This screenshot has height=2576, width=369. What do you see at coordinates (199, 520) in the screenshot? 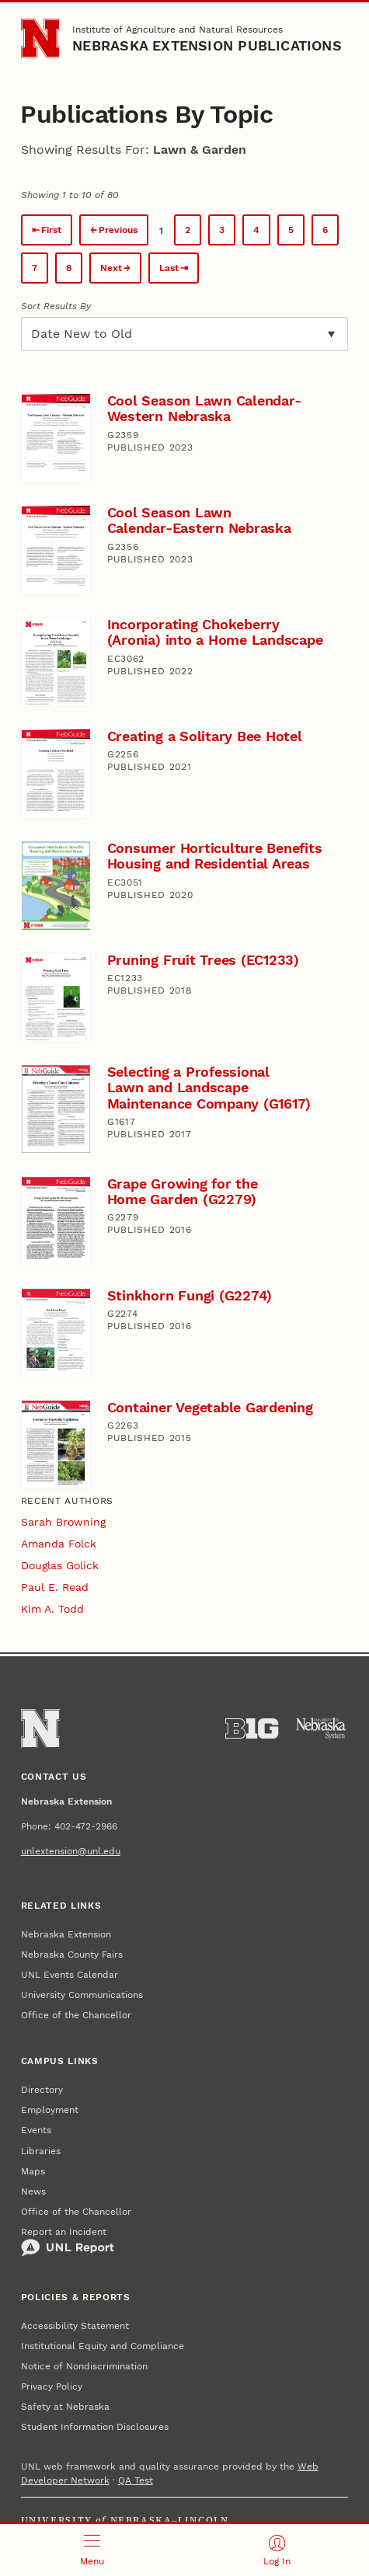
I see `Cool Season Lawn Calendar-Eastern Nebraska` at bounding box center [199, 520].